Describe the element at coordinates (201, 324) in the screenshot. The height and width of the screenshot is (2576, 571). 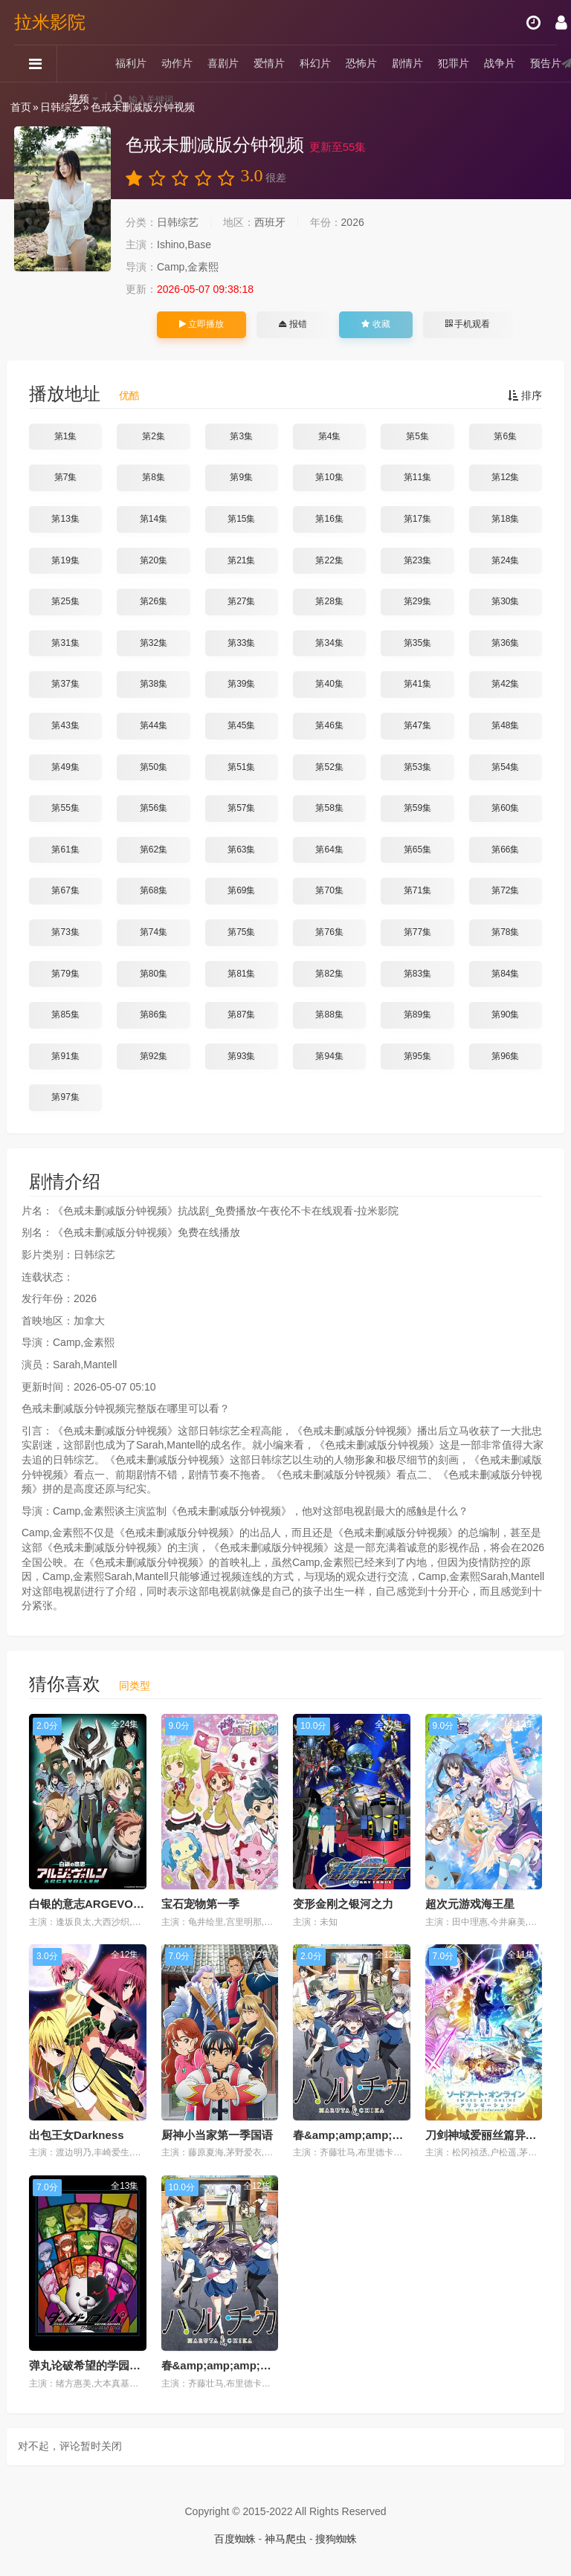
I see `立即播放` at that location.